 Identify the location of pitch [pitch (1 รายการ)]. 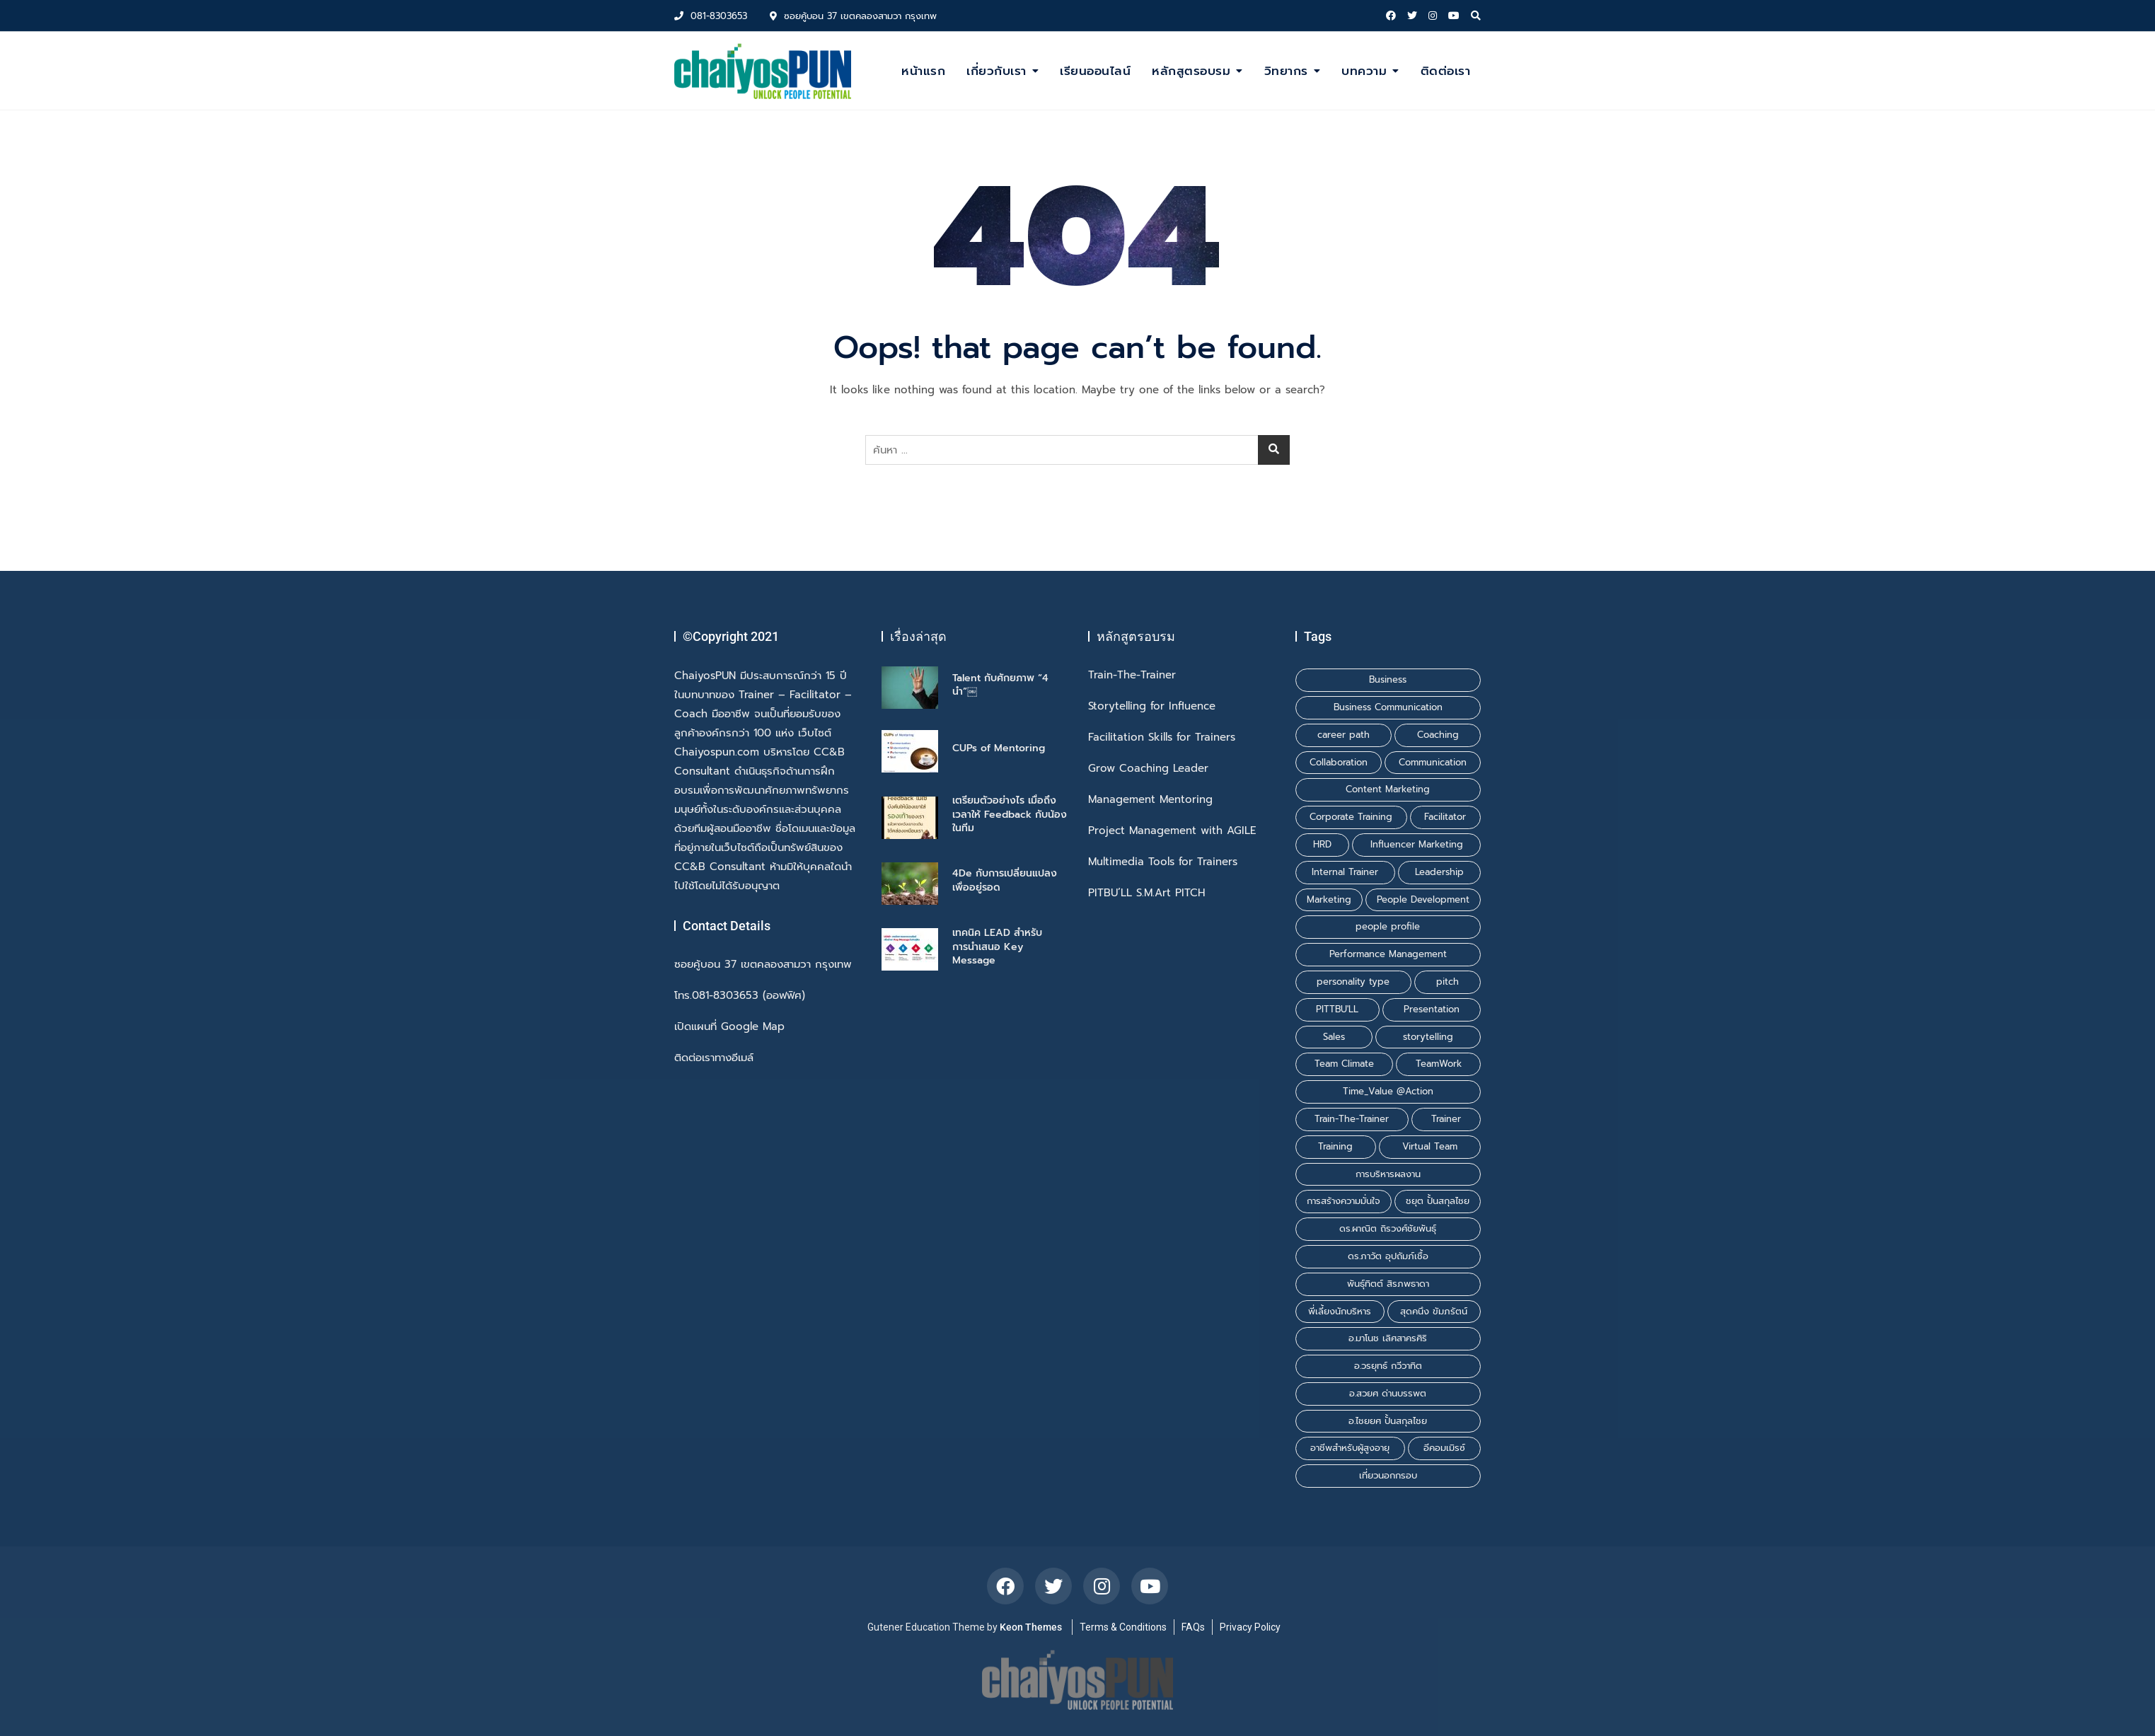
(1447, 981).